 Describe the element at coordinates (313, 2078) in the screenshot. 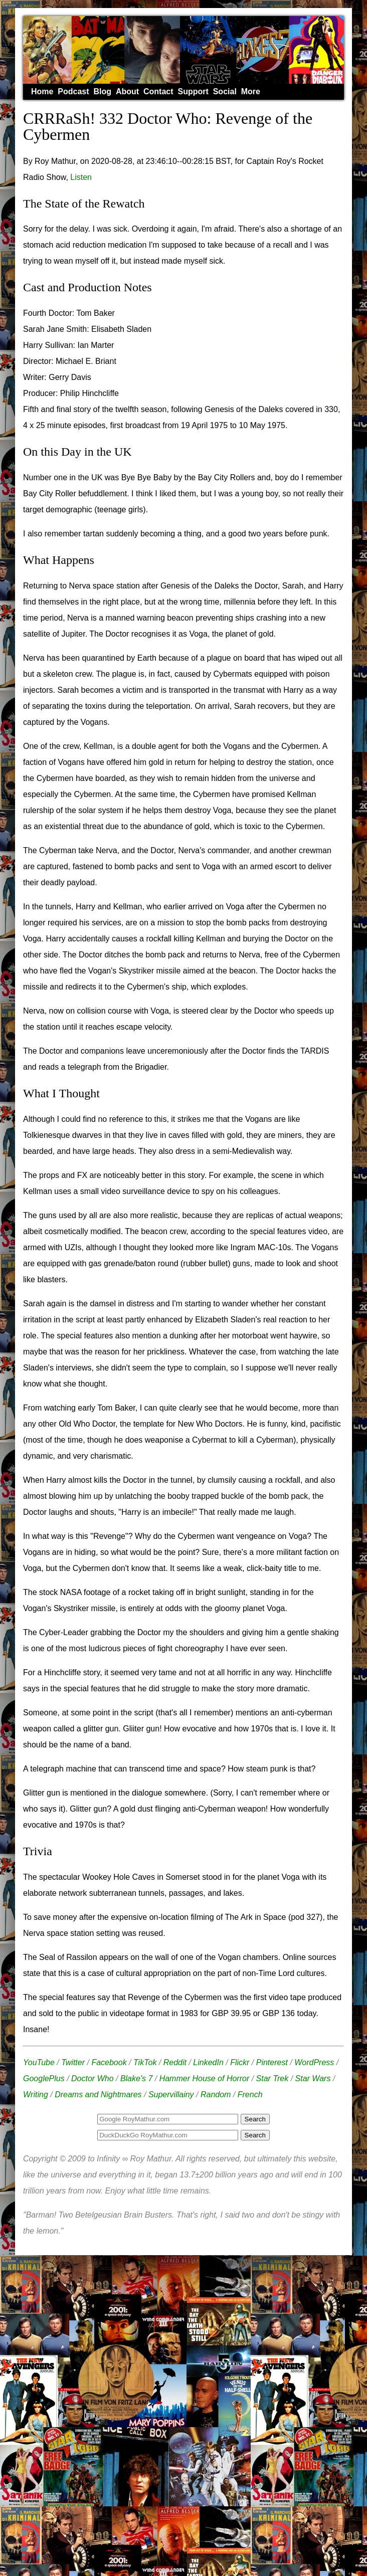

I see `Star Wars` at that location.